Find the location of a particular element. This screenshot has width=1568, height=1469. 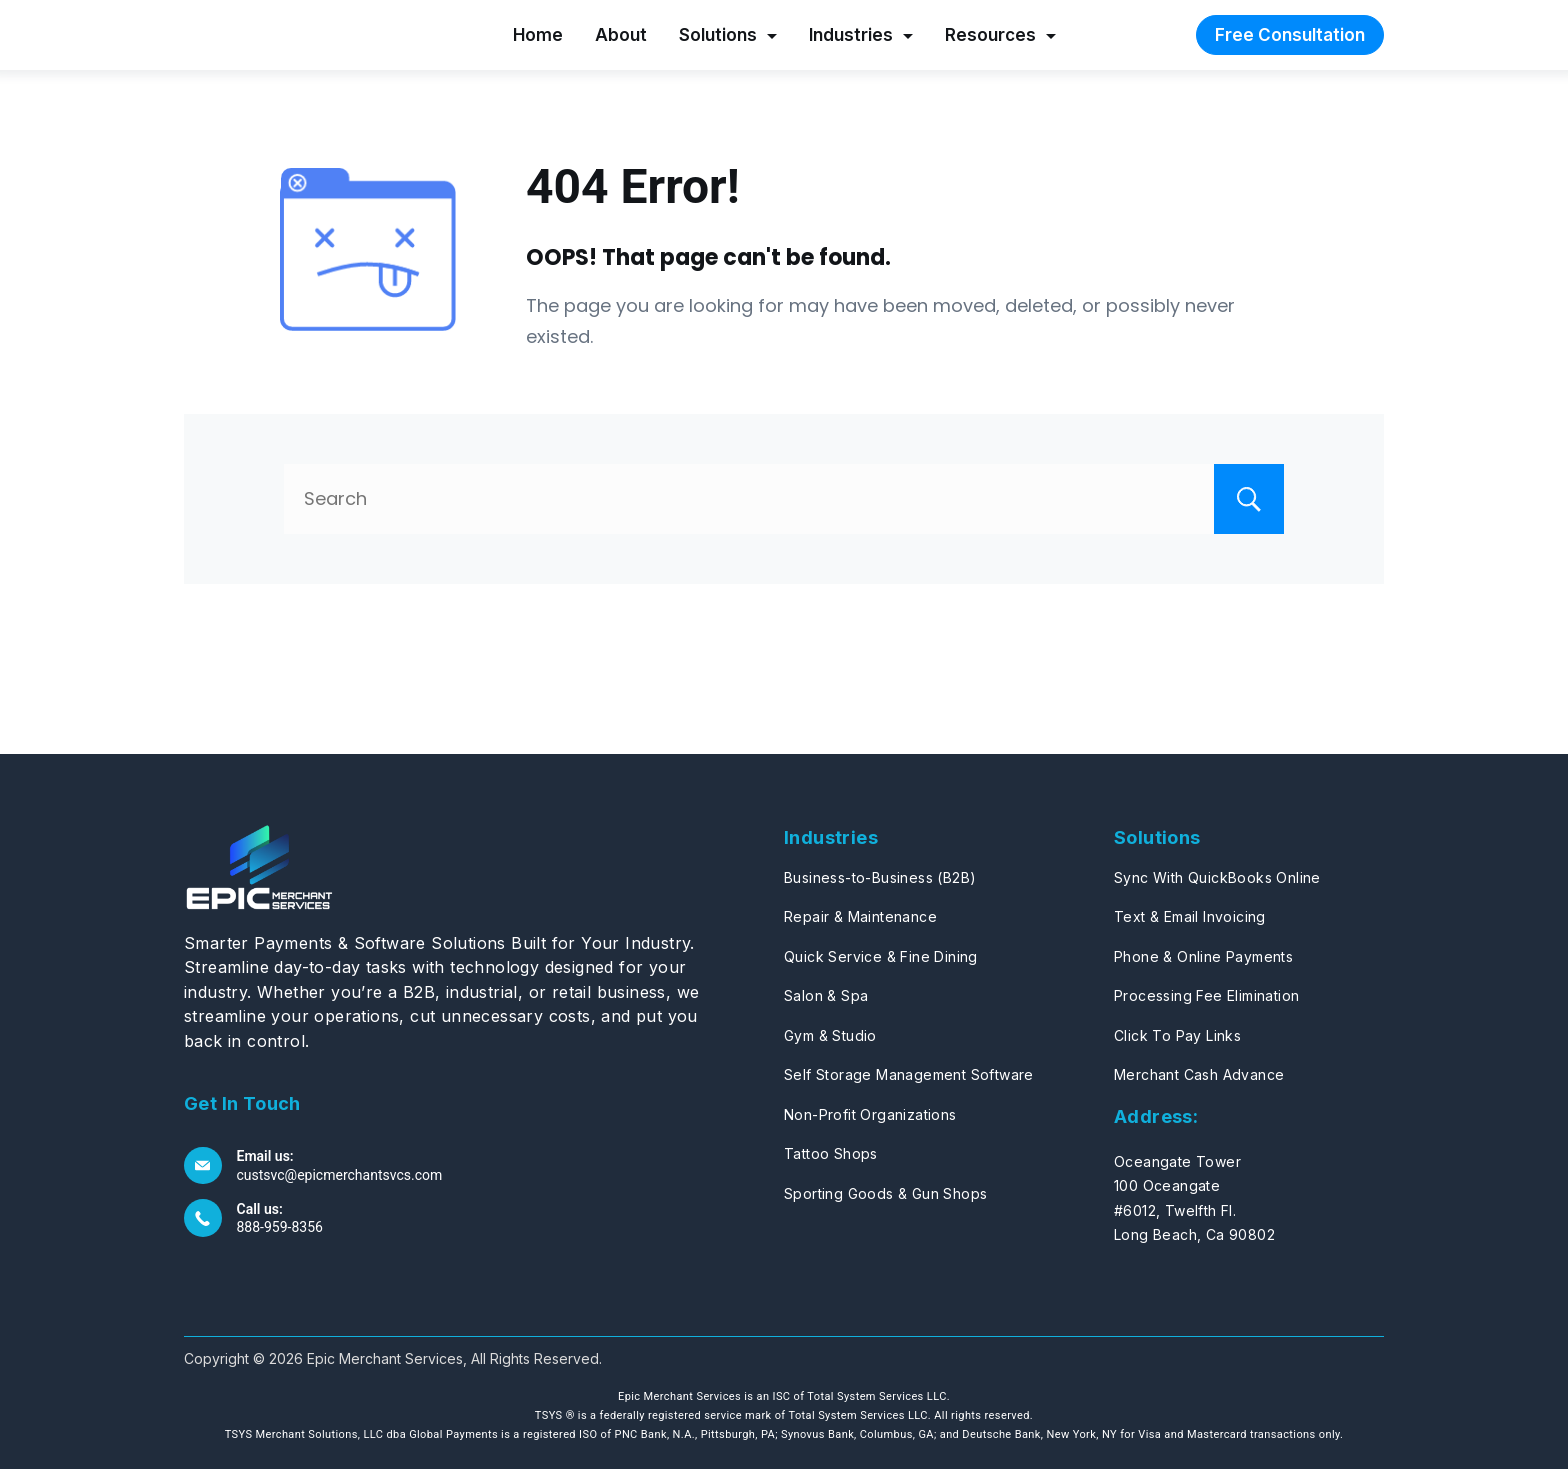

Click To Pay Links is located at coordinates (1177, 1035).